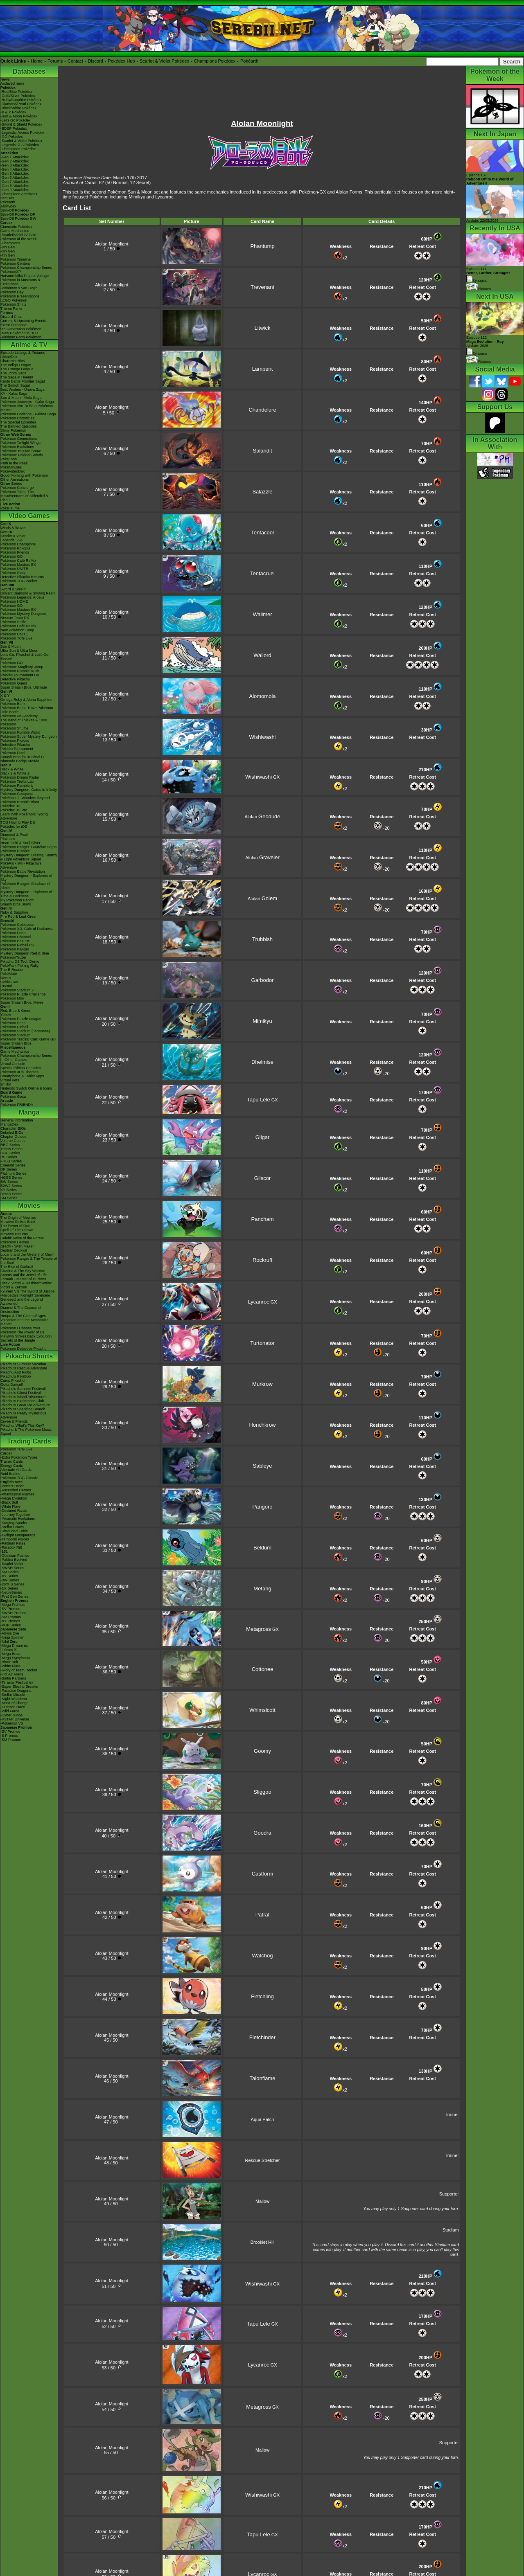  Describe the element at coordinates (10, 243) in the screenshot. I see `-Champions` at that location.